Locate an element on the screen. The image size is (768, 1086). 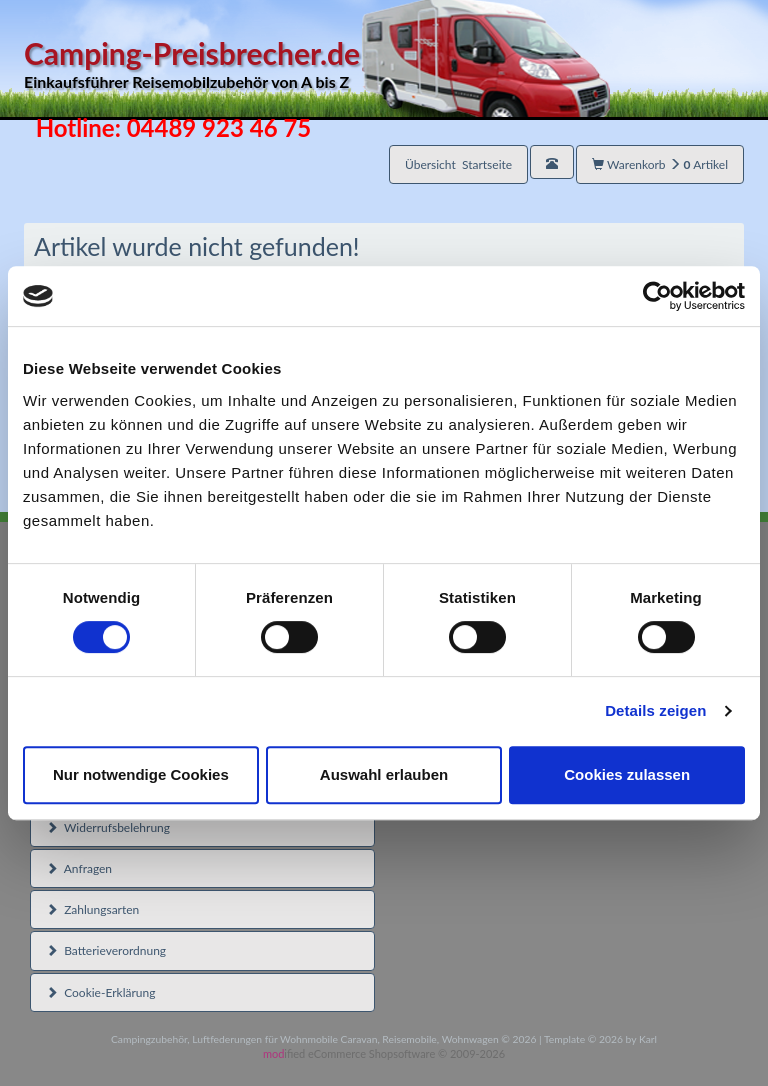
Zahlungsarten is located at coordinates (92, 909).